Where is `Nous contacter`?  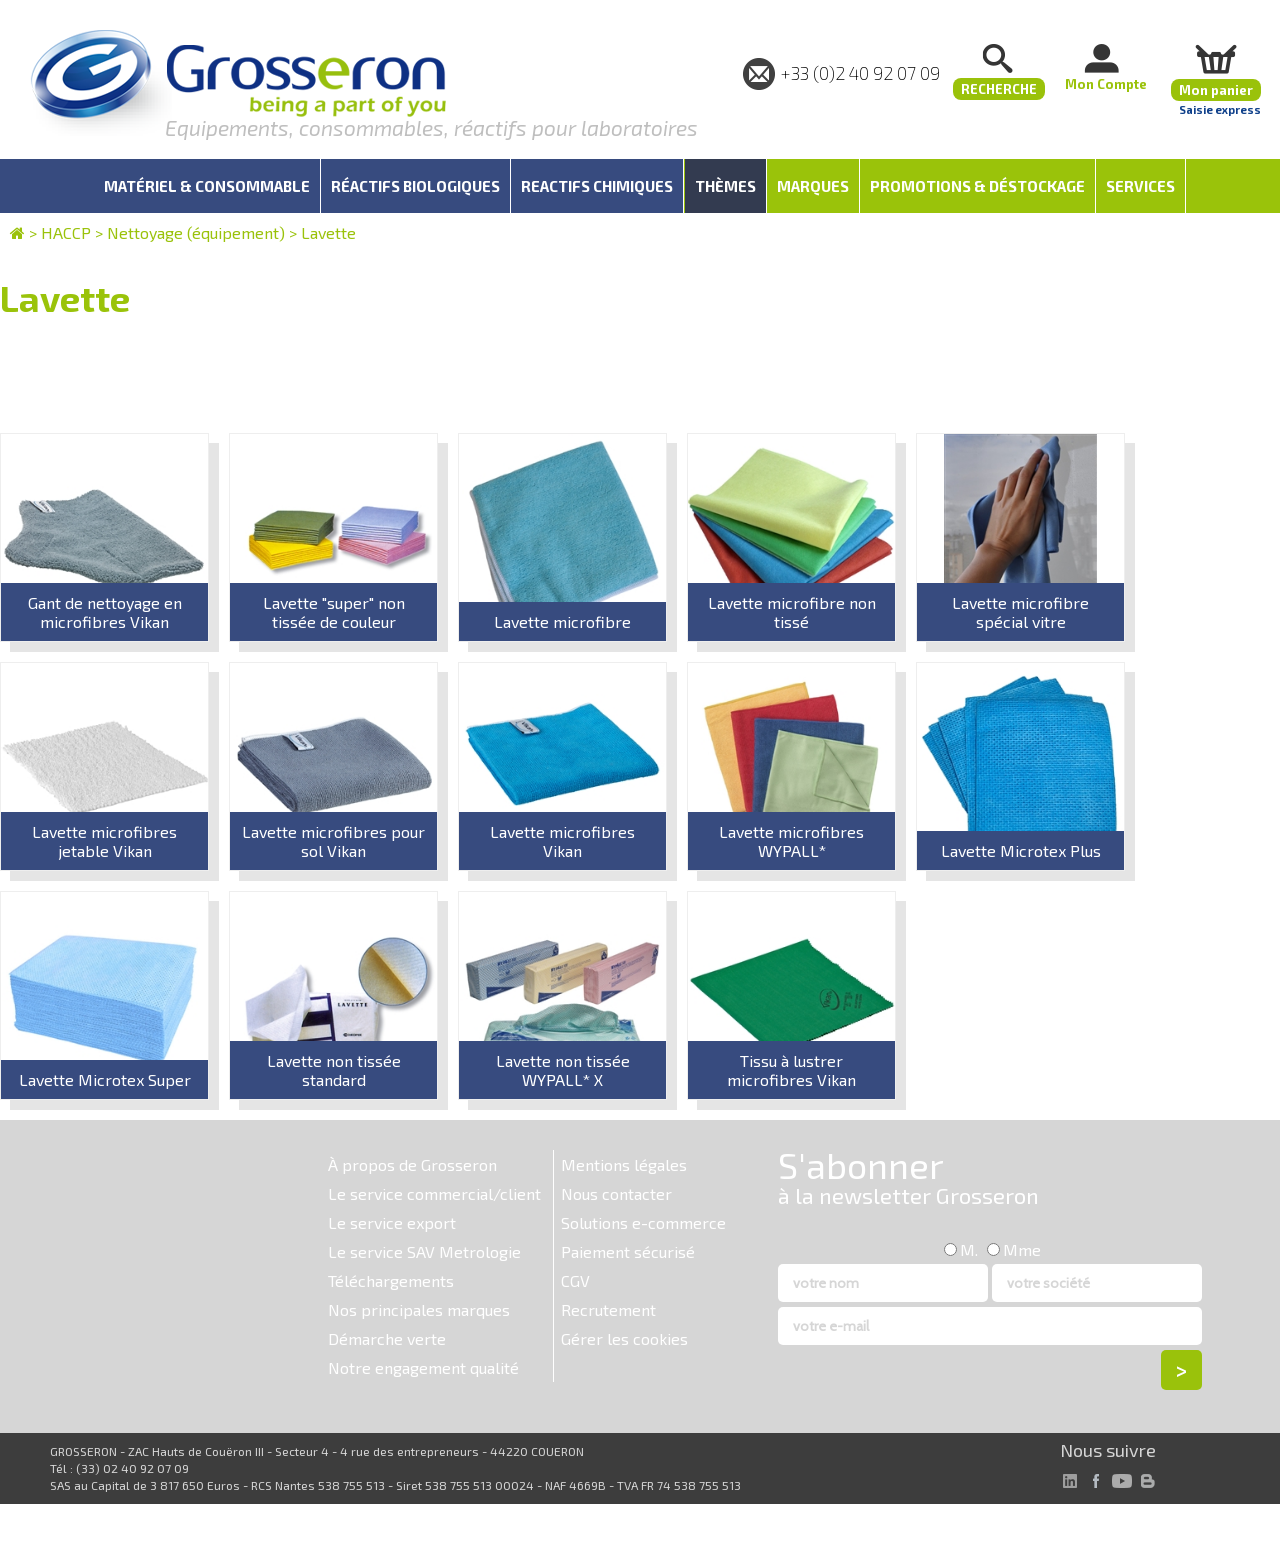 Nous contacter is located at coordinates (616, 1193).